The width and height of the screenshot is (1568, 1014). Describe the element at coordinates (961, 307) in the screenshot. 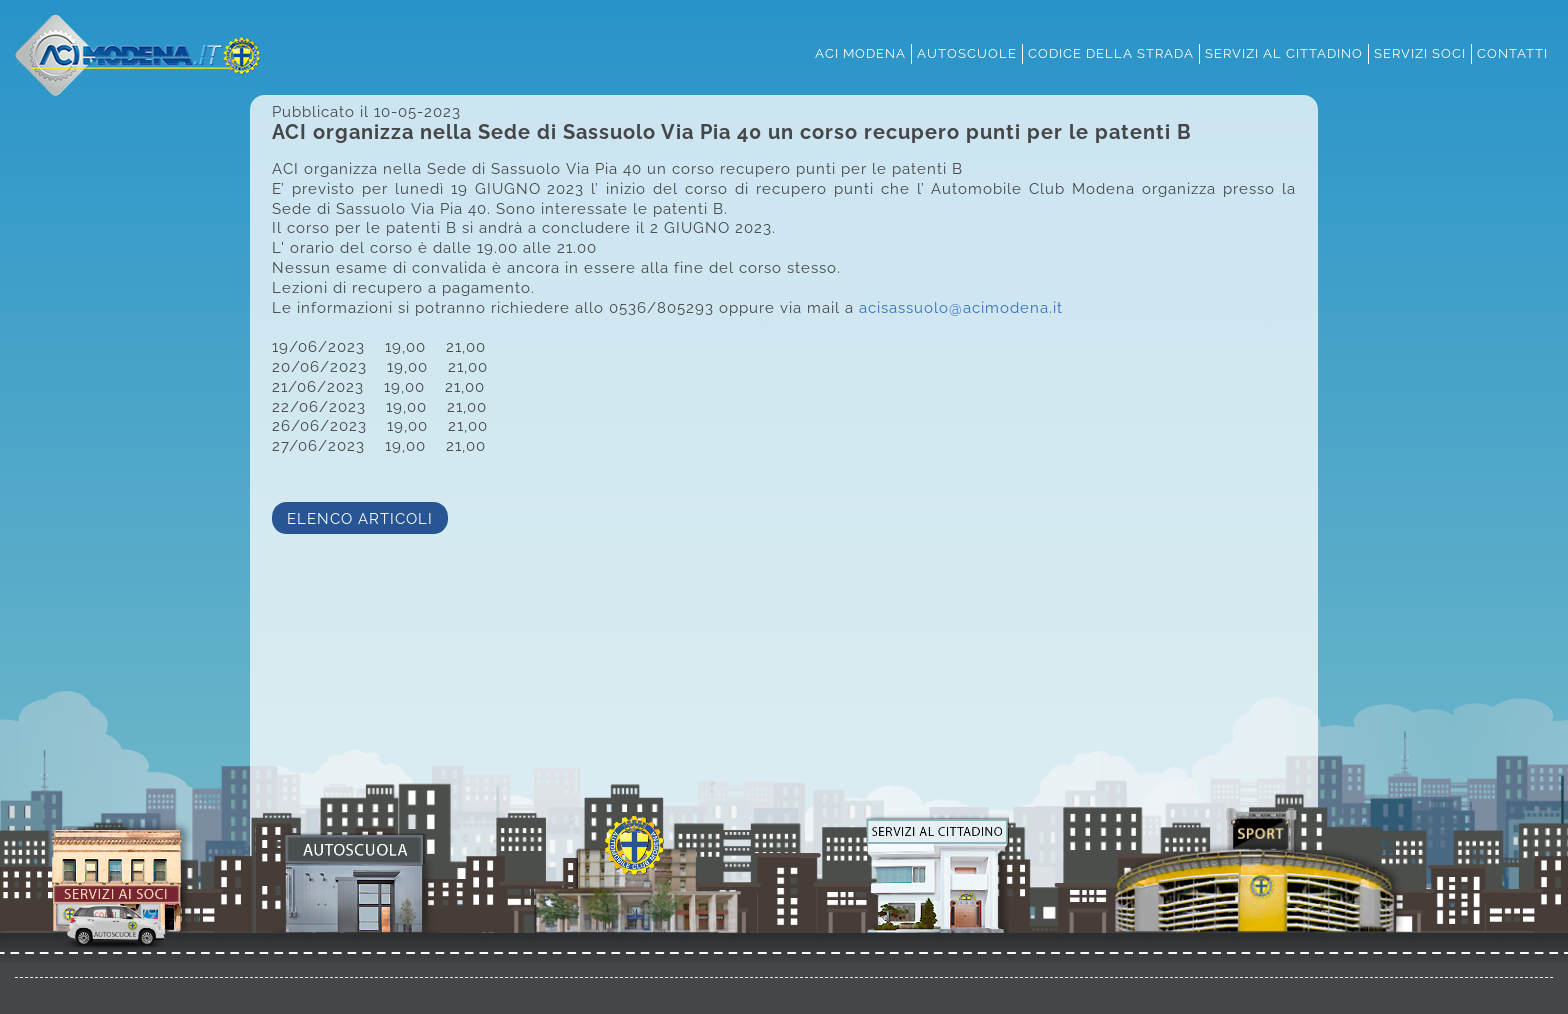

I see `acisassuolo@acimodena.it` at that location.